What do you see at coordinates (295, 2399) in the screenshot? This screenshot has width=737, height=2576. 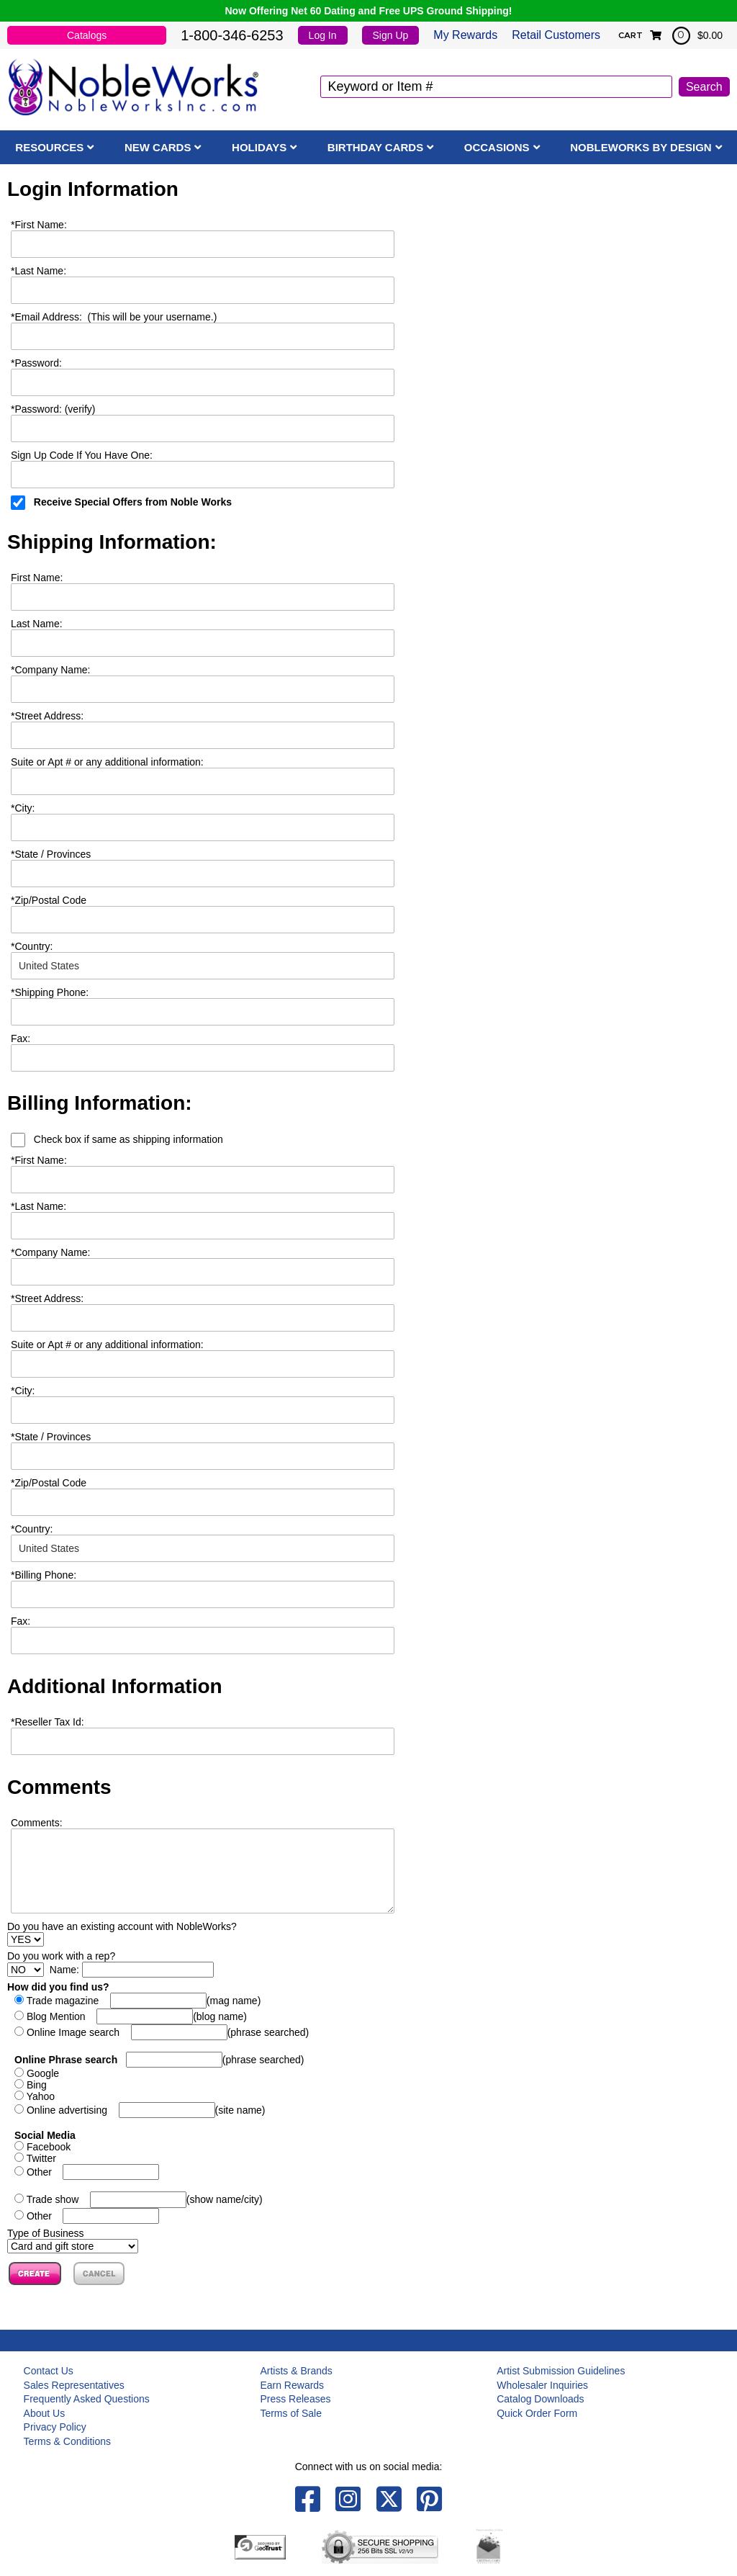 I see `Press Releases` at bounding box center [295, 2399].